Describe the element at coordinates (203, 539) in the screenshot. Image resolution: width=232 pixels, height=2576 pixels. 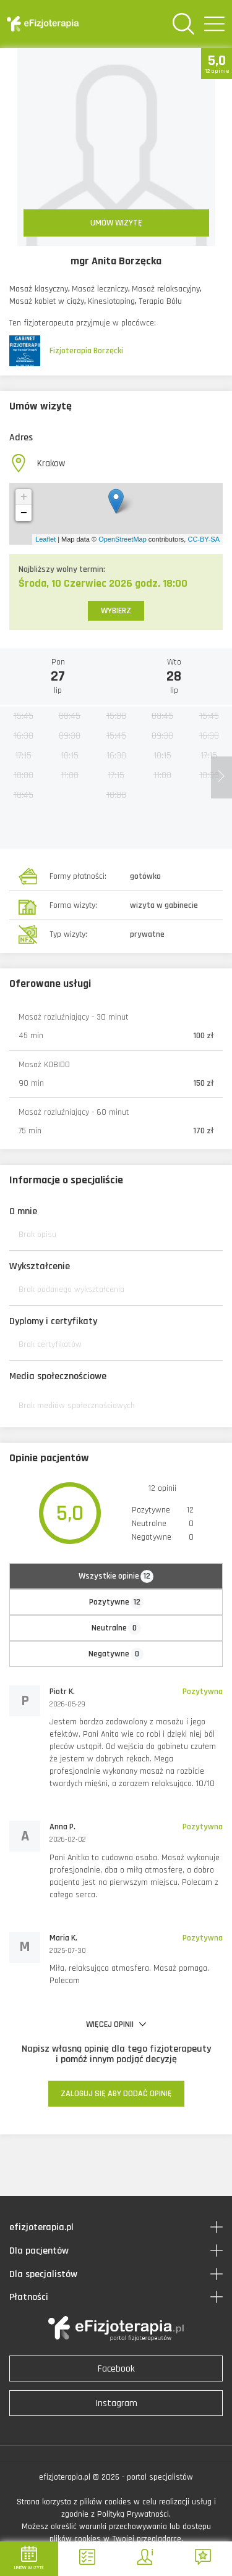
I see `CC-BY-SA` at that location.